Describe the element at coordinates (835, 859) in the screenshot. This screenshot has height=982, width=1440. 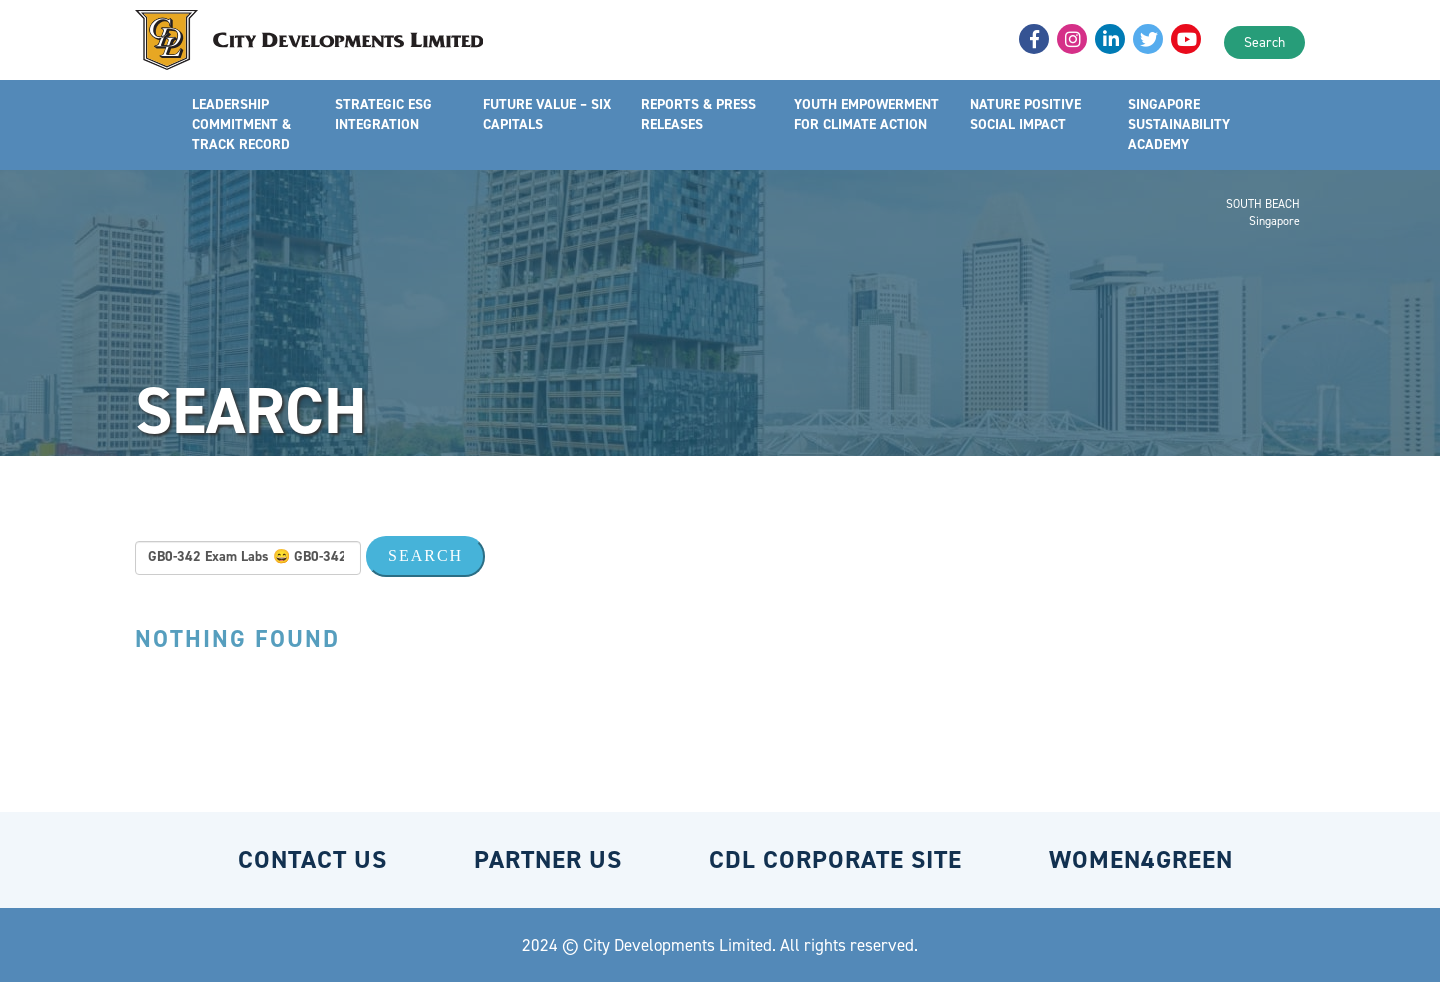
I see `CDL CORPORATE SITE` at that location.